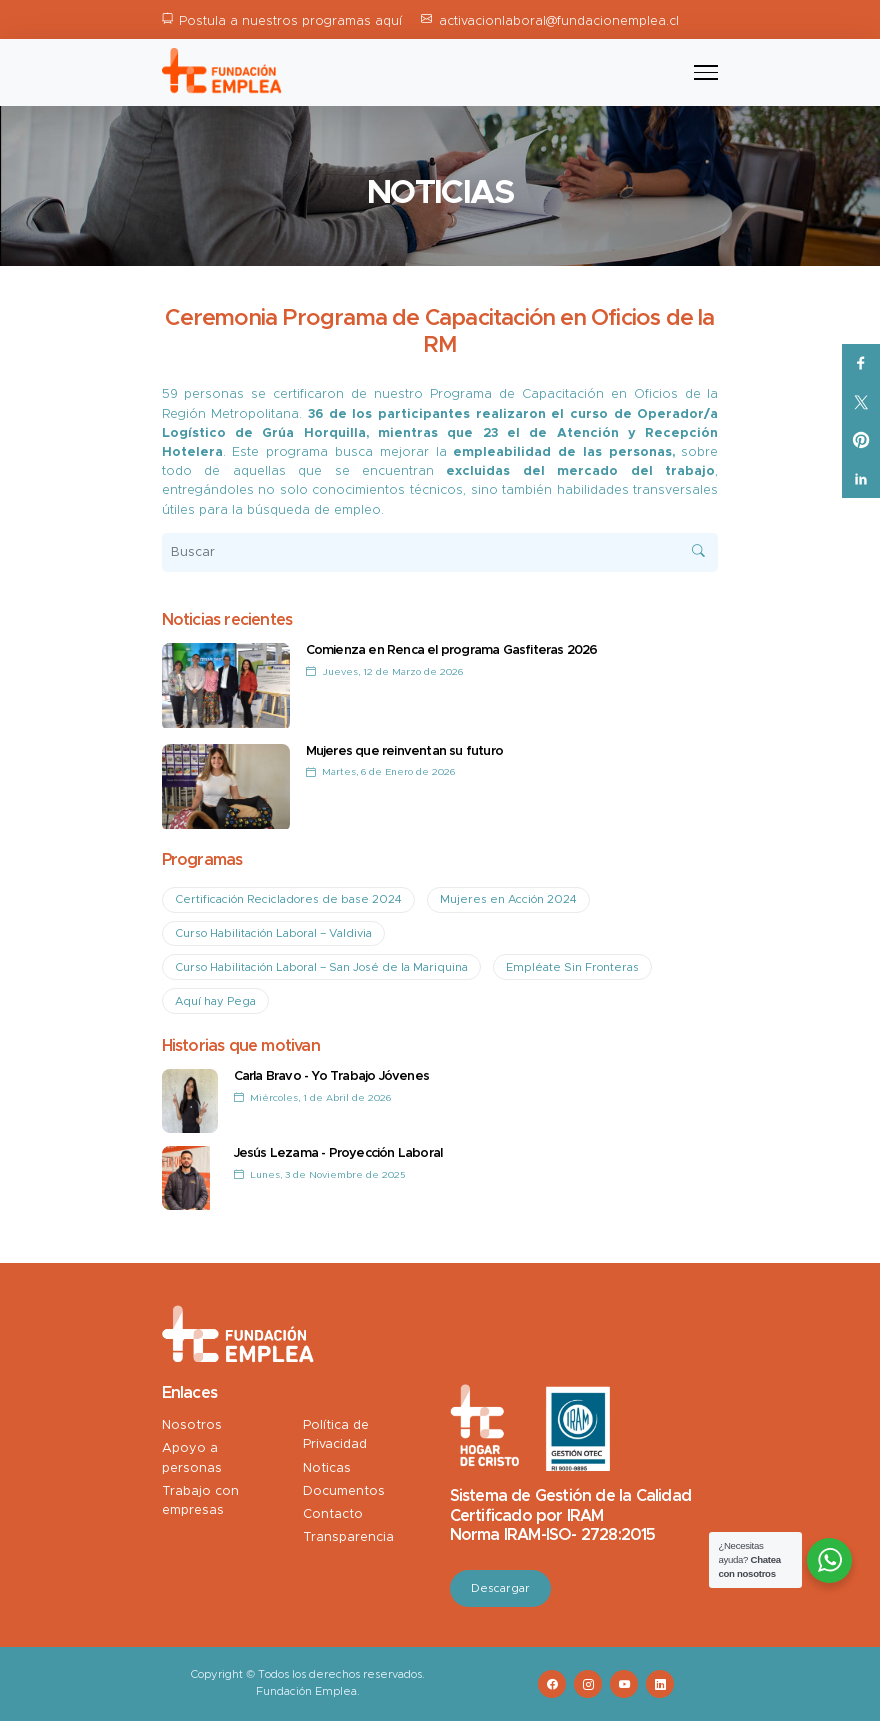 The width and height of the screenshot is (880, 1721). Describe the element at coordinates (321, 967) in the screenshot. I see `Curso Habilitación Laboral – San José de la Mariquina` at that location.